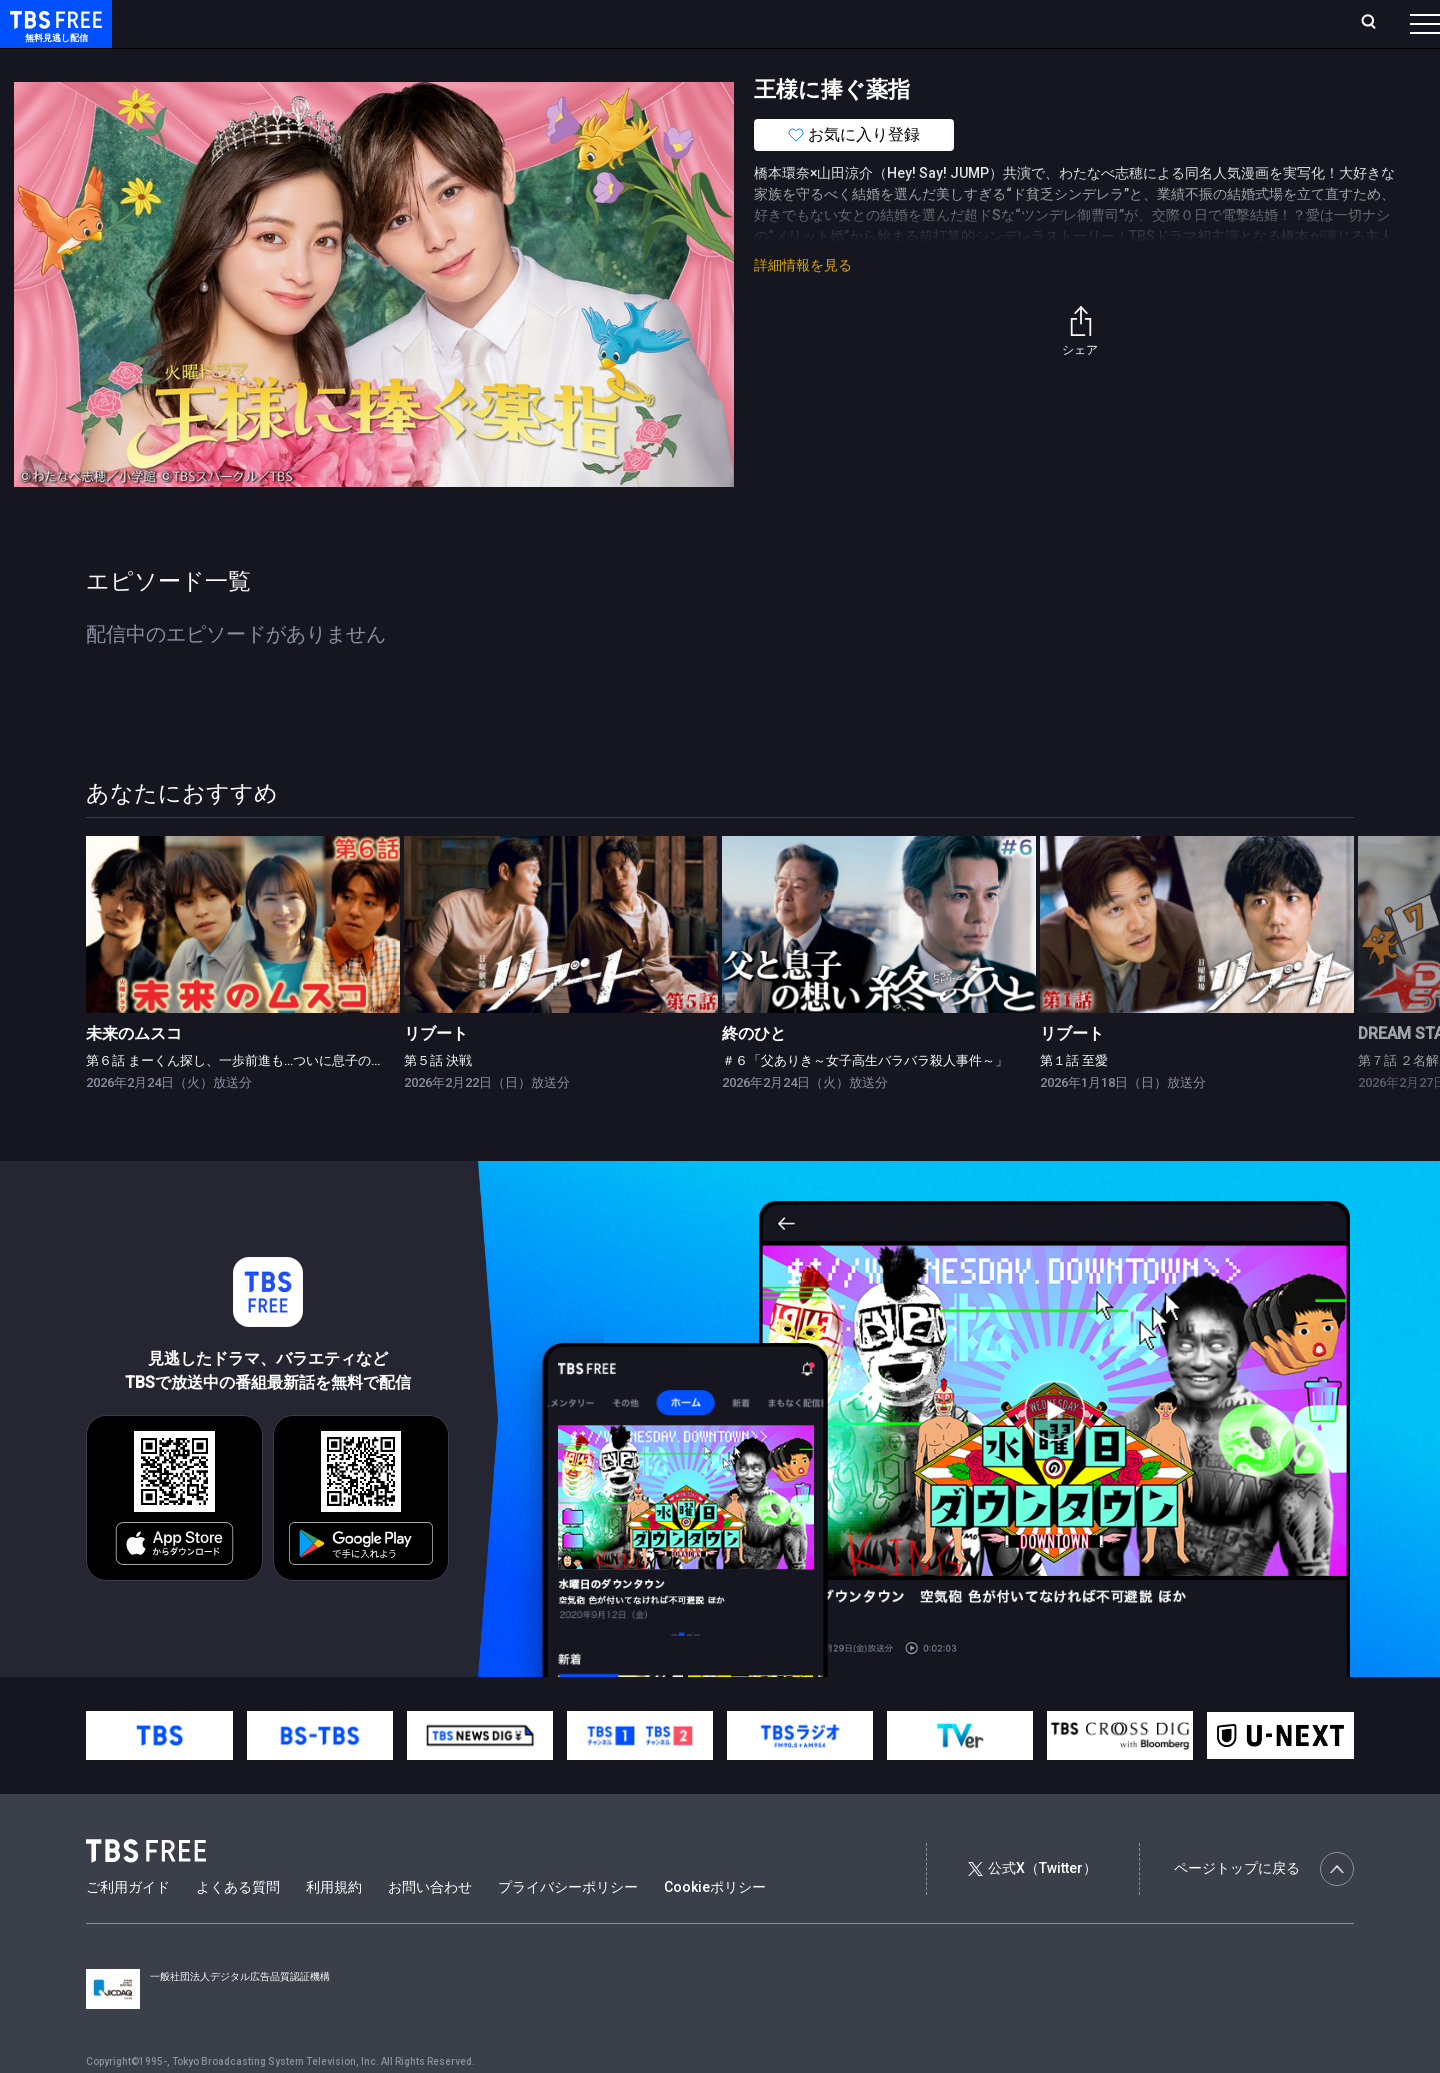 The image size is (1440, 2073). I want to click on Cookieポリシー, so click(715, 1927).